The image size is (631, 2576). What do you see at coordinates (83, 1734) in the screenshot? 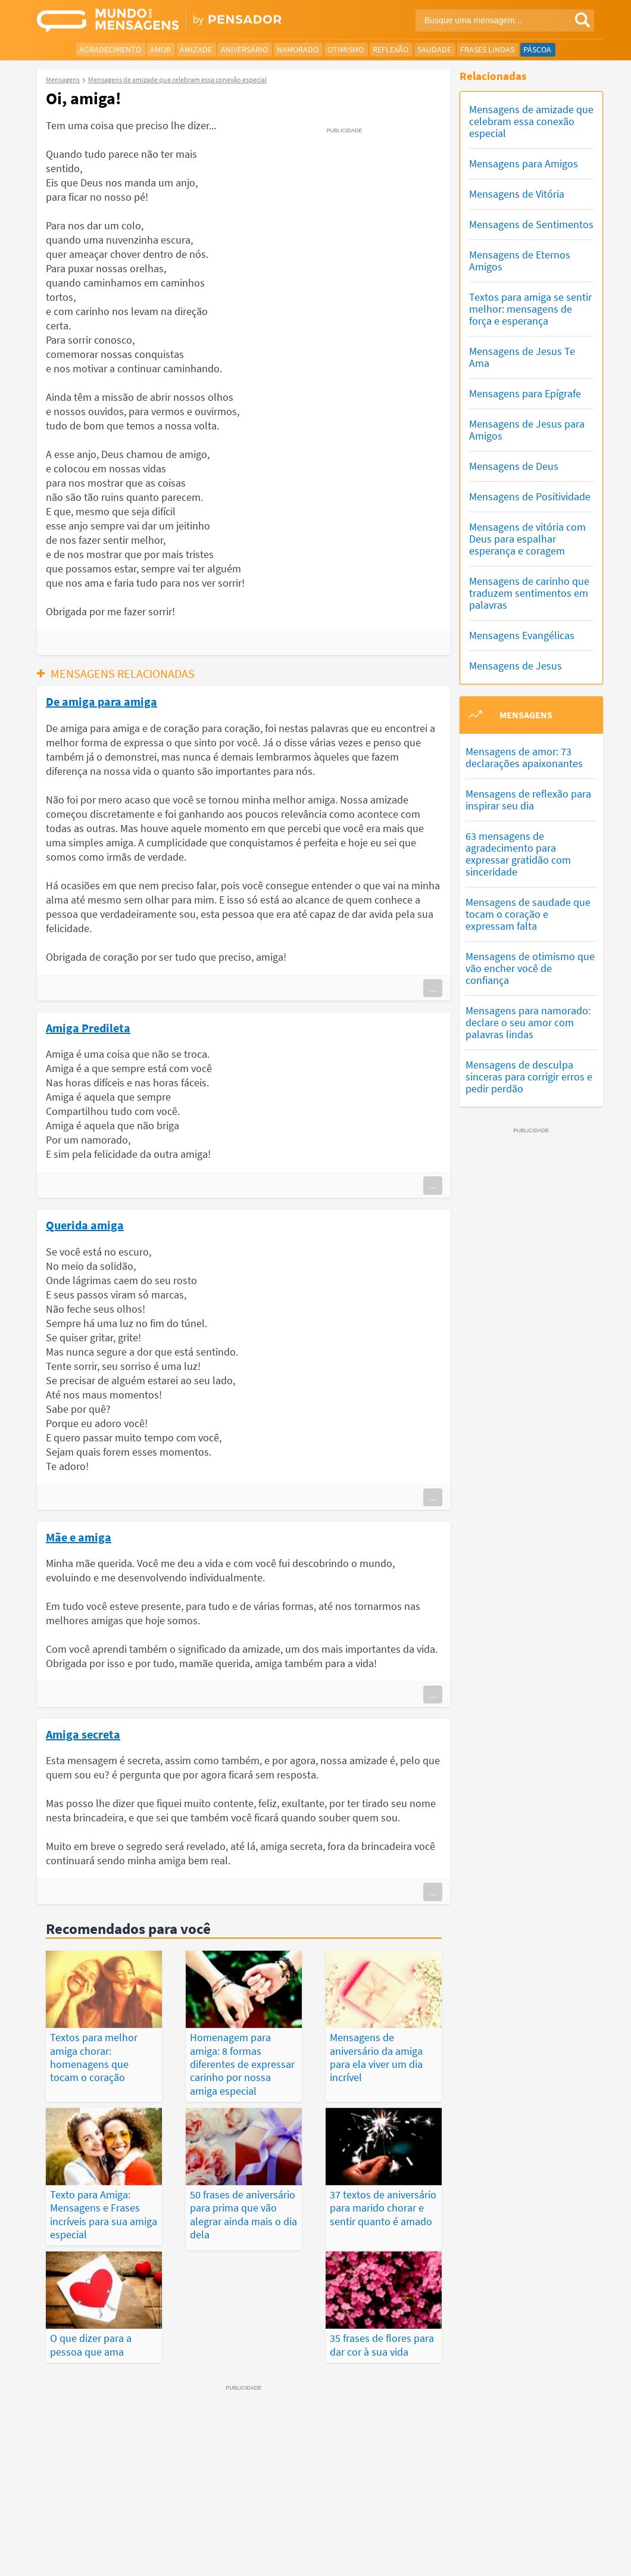
I see `Amiga secreta` at bounding box center [83, 1734].